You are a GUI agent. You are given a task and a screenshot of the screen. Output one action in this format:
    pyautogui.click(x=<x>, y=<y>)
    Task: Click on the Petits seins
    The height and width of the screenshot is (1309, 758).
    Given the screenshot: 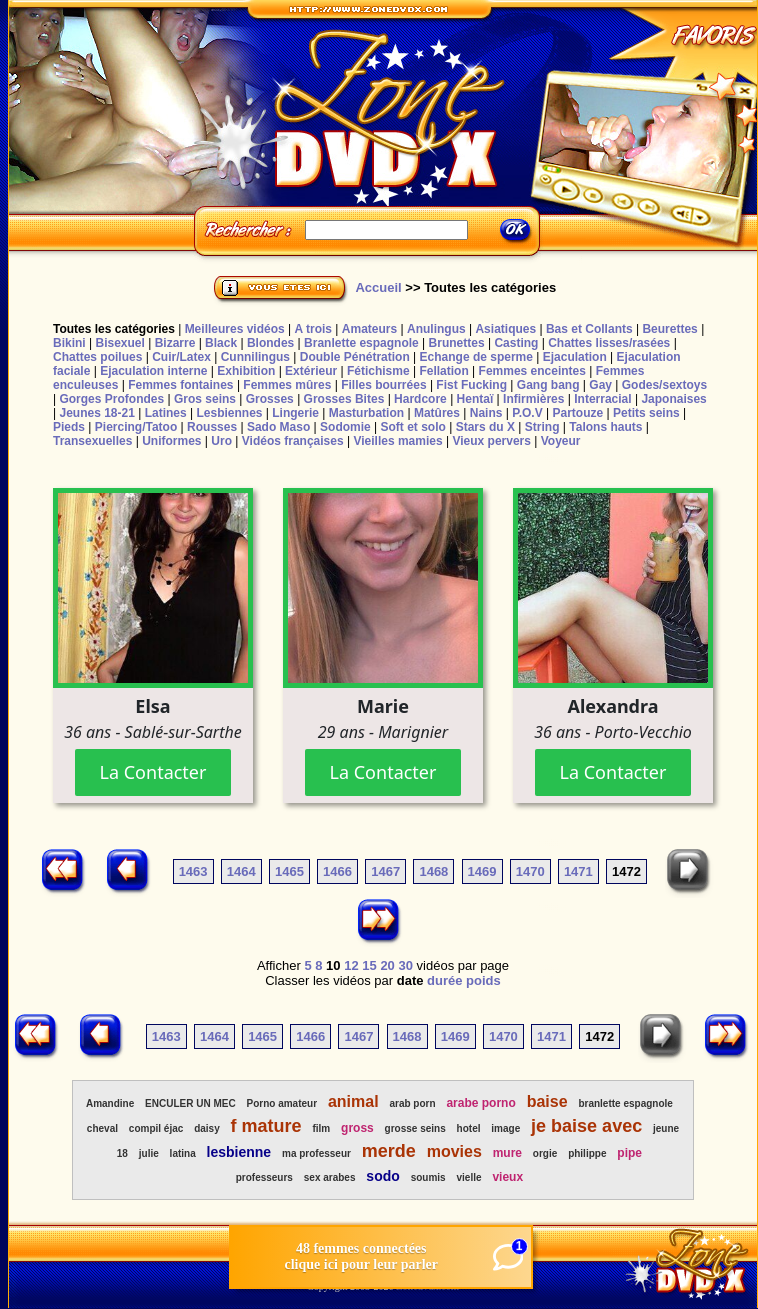 What is the action you would take?
    pyautogui.click(x=646, y=413)
    